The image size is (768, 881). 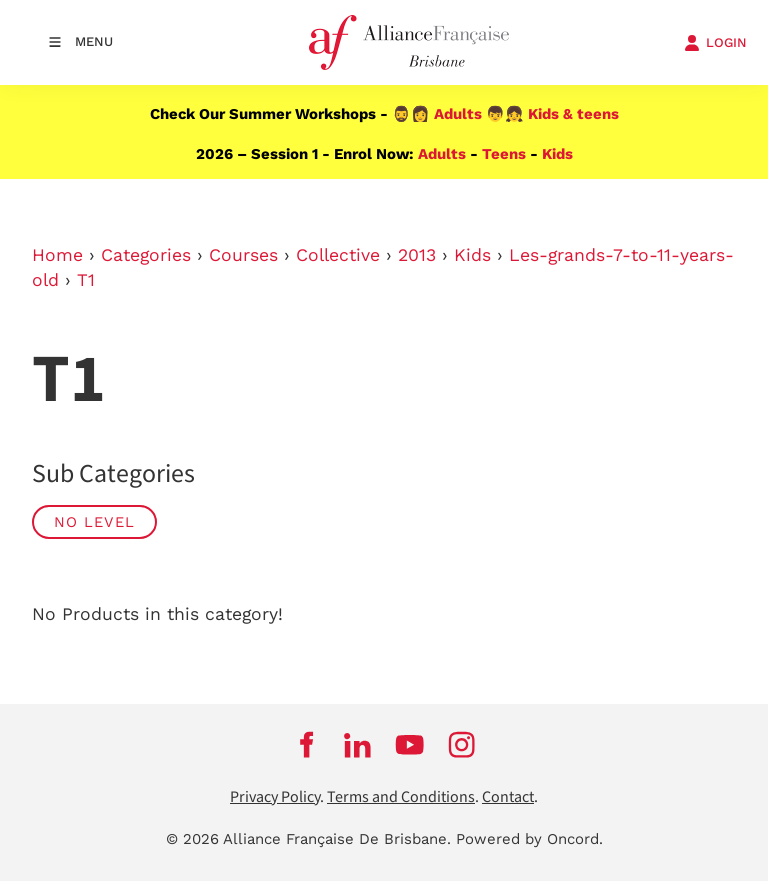 I want to click on Categories, so click(x=146, y=255).